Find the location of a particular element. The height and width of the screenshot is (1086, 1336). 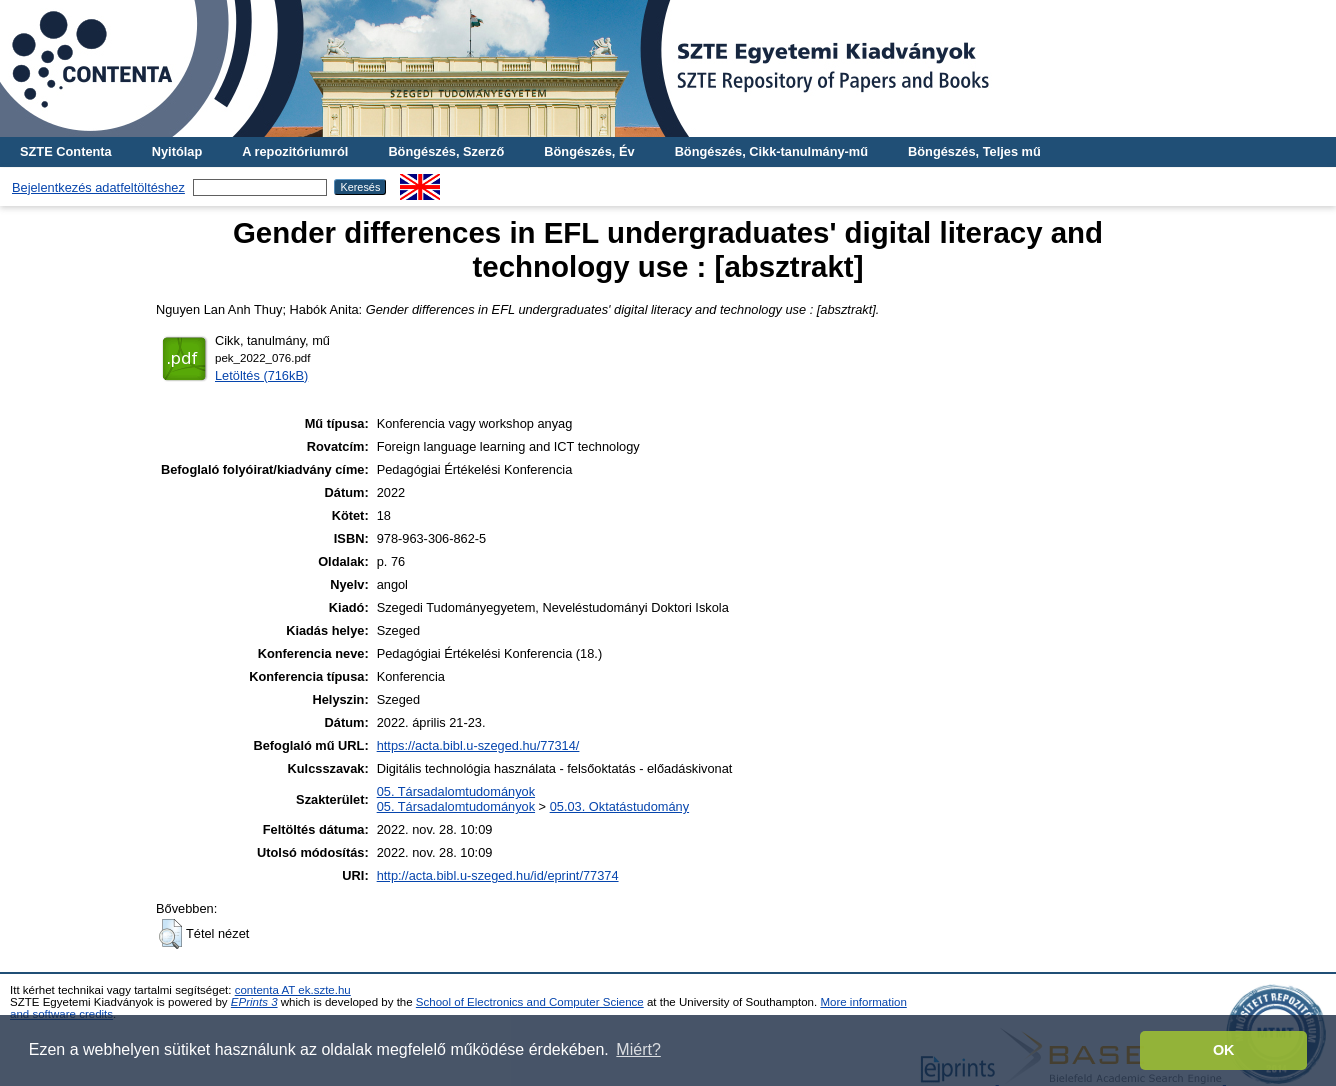

Böngészés, Szerző is located at coordinates (446, 151).